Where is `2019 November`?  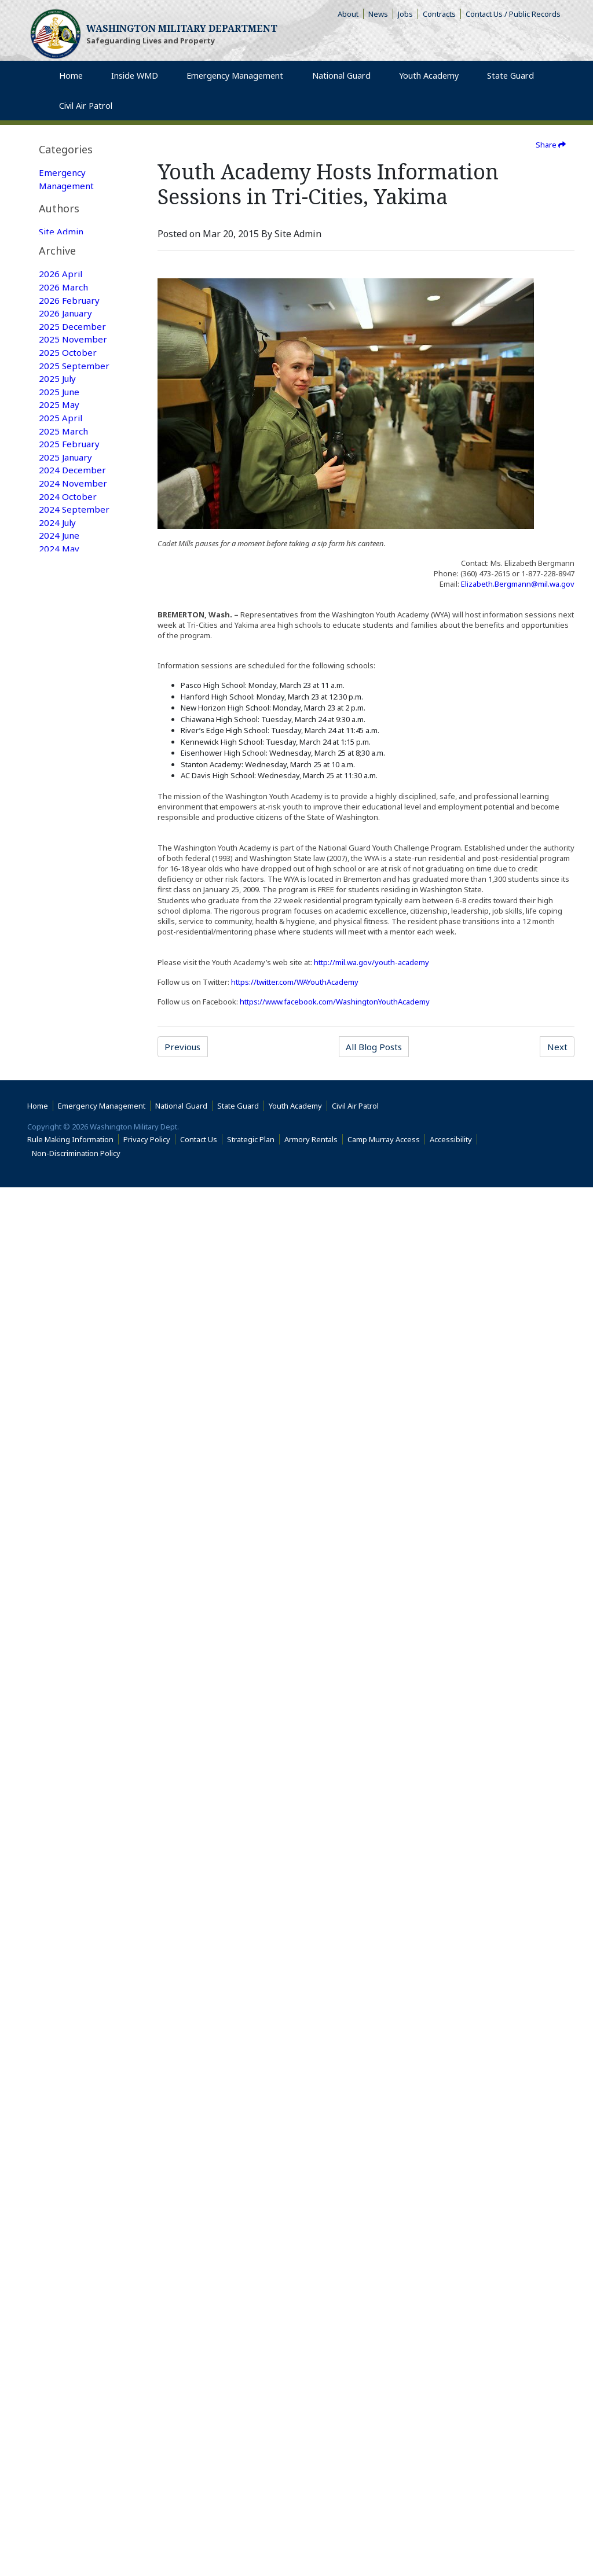
2019 November is located at coordinates (73, 1572).